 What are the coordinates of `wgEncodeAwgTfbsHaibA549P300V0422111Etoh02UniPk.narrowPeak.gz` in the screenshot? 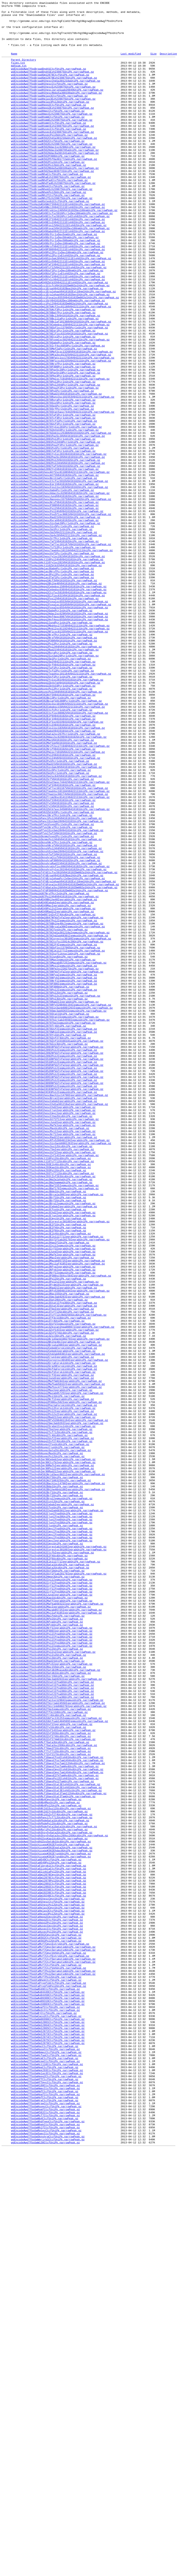 It's located at (58, 298).